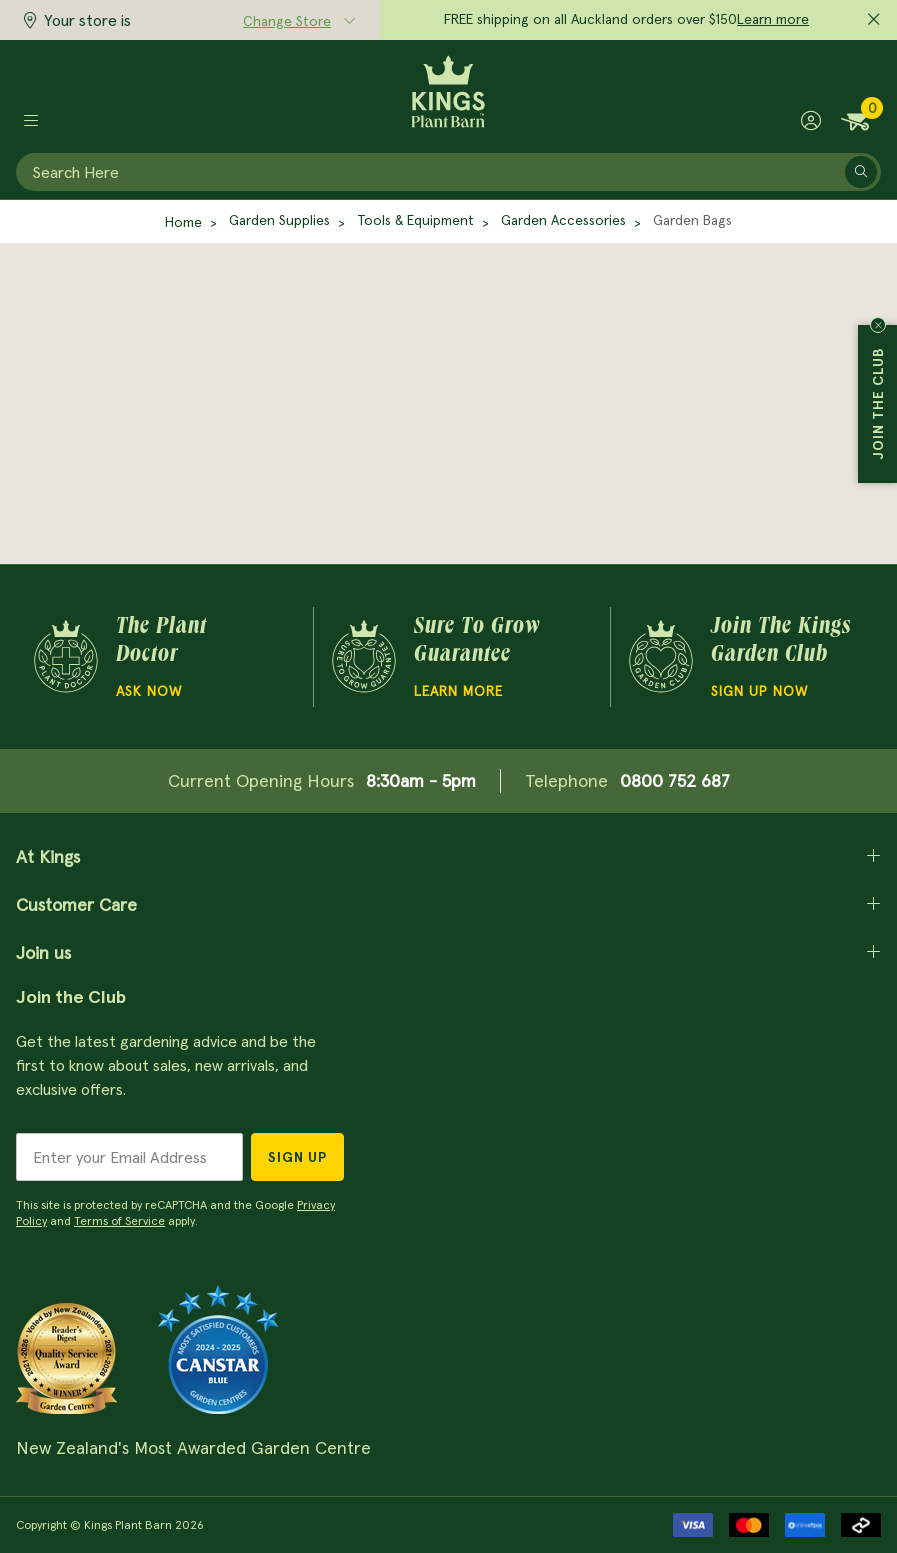 Image resolution: width=897 pixels, height=1553 pixels. I want to click on 0800 752 687, so click(675, 780).